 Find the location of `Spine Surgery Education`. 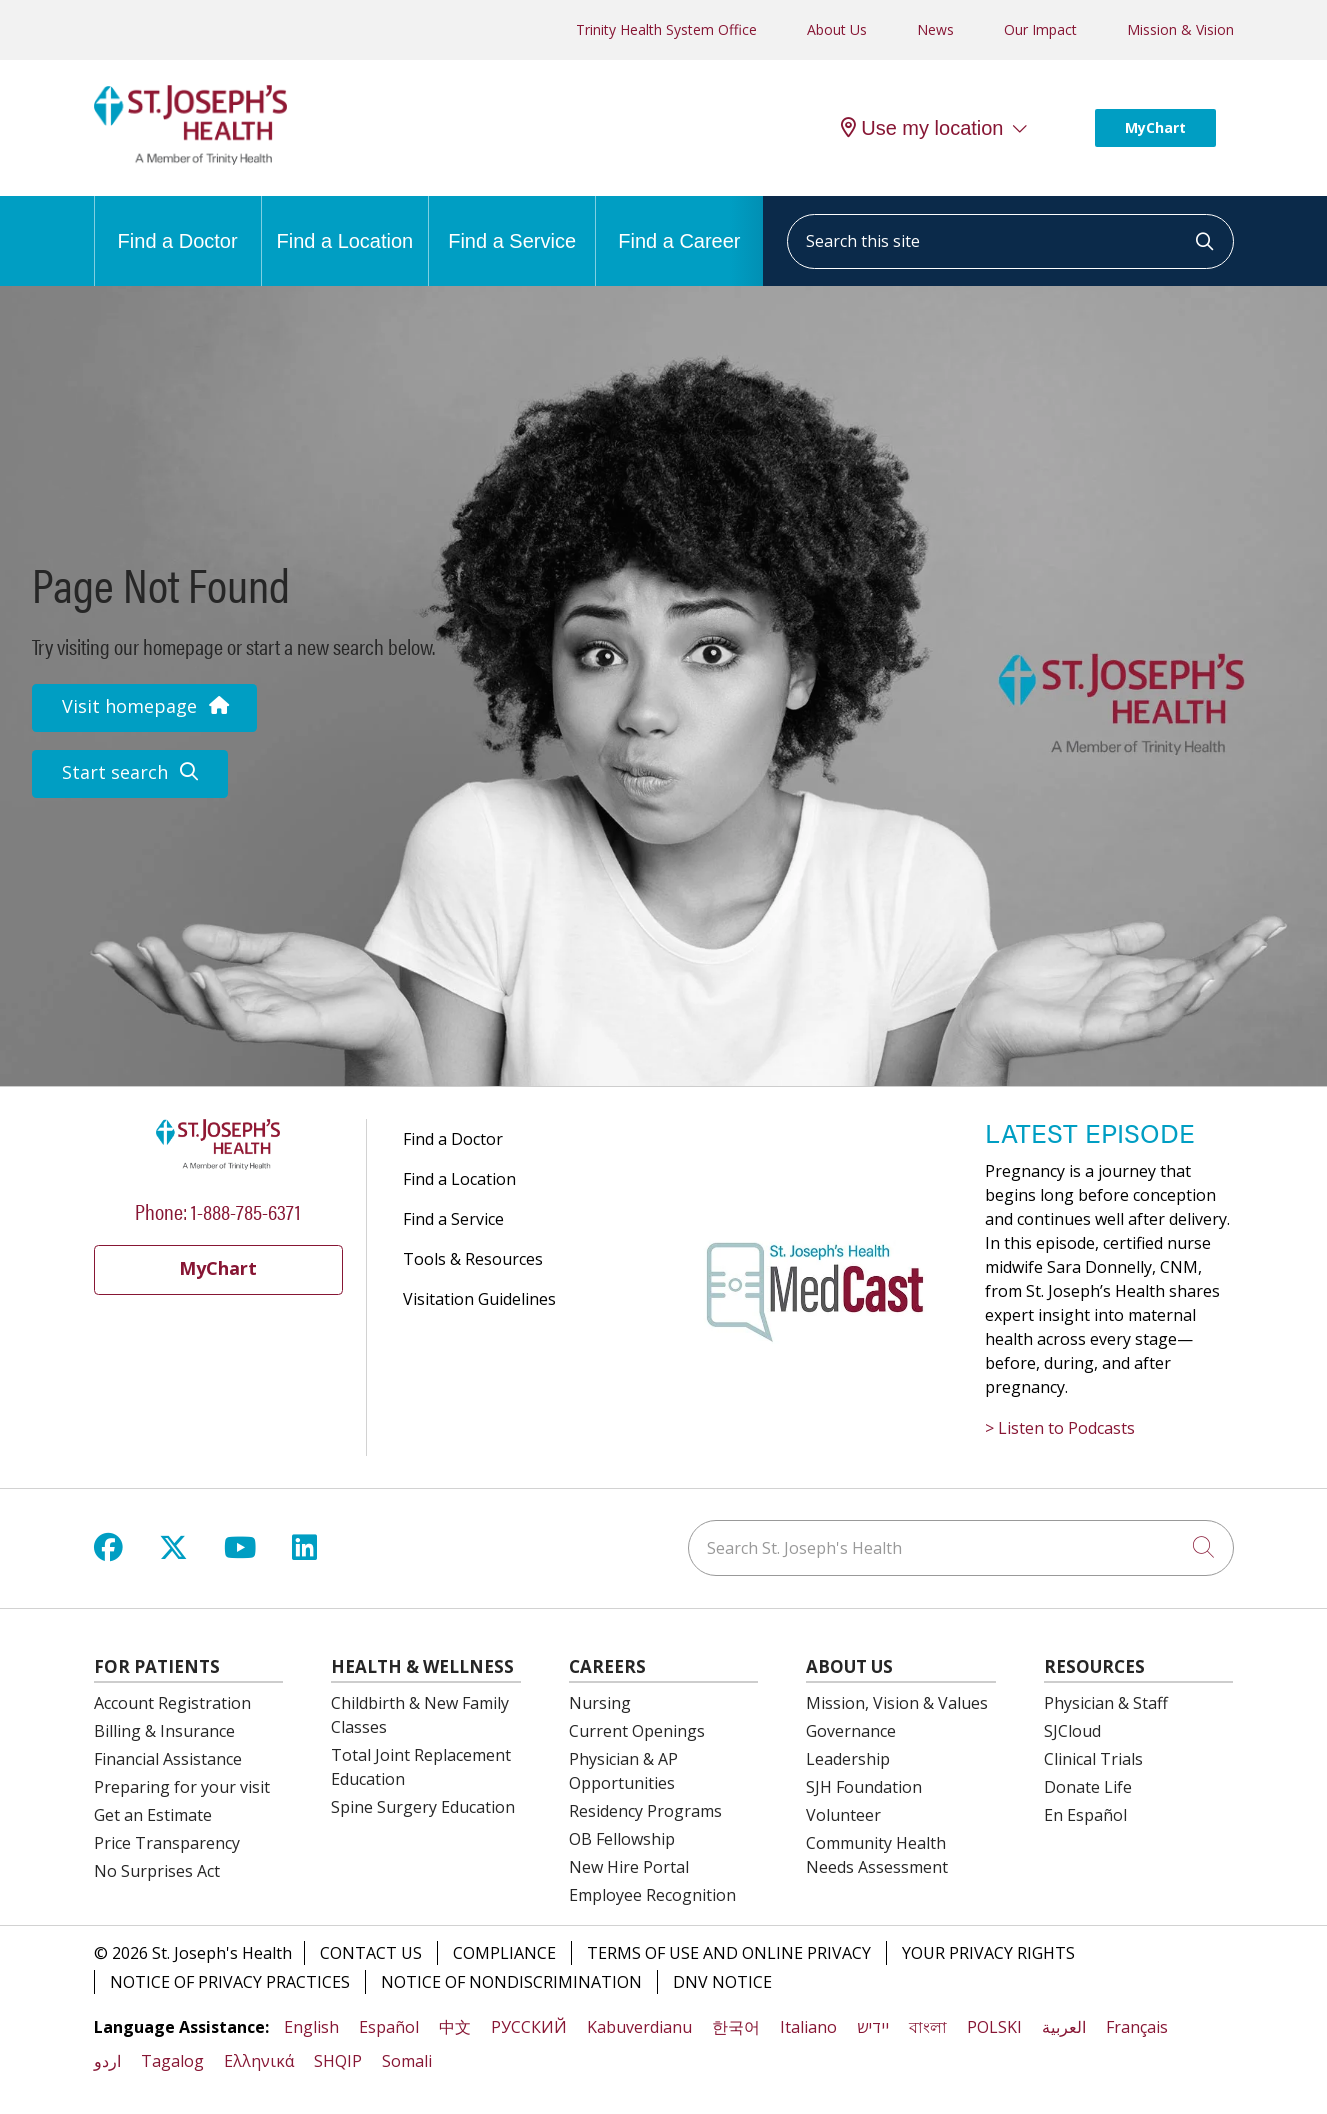

Spine Surgery Education is located at coordinates (423, 1807).